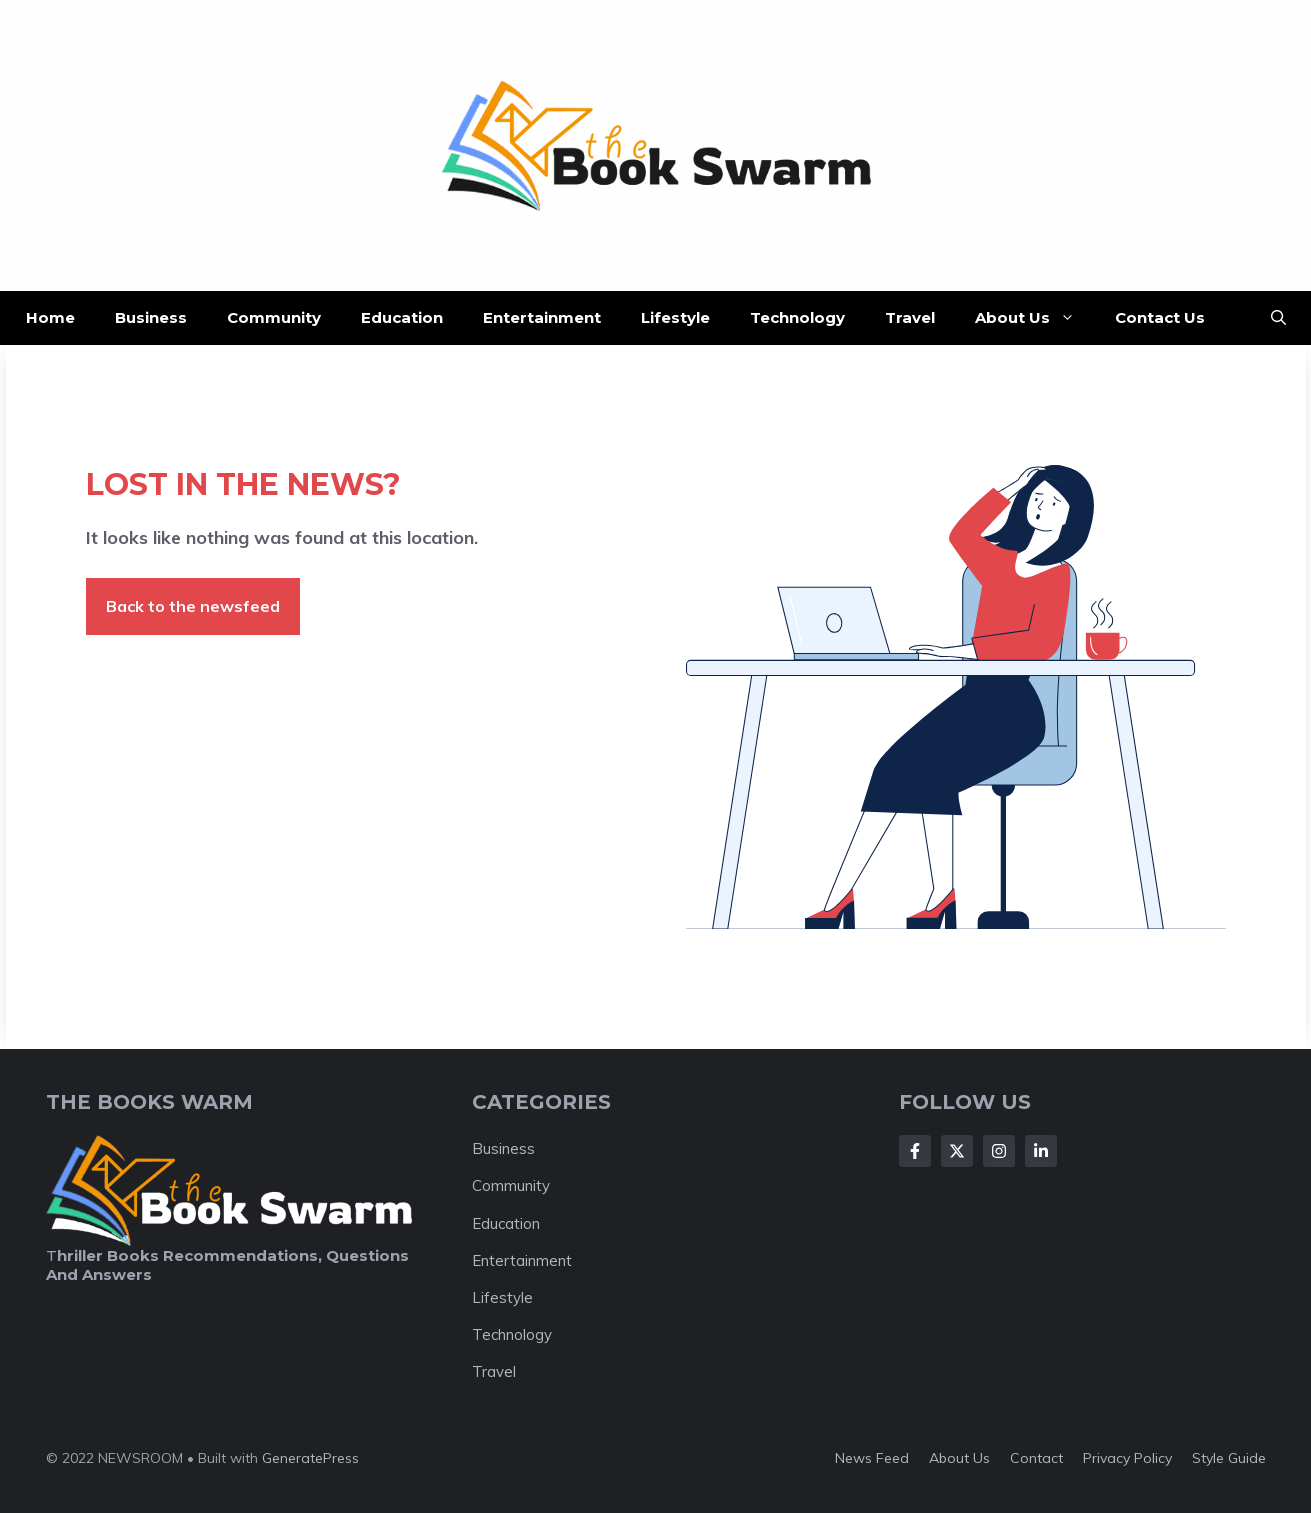  Describe the element at coordinates (675, 317) in the screenshot. I see `Lifestyle` at that location.